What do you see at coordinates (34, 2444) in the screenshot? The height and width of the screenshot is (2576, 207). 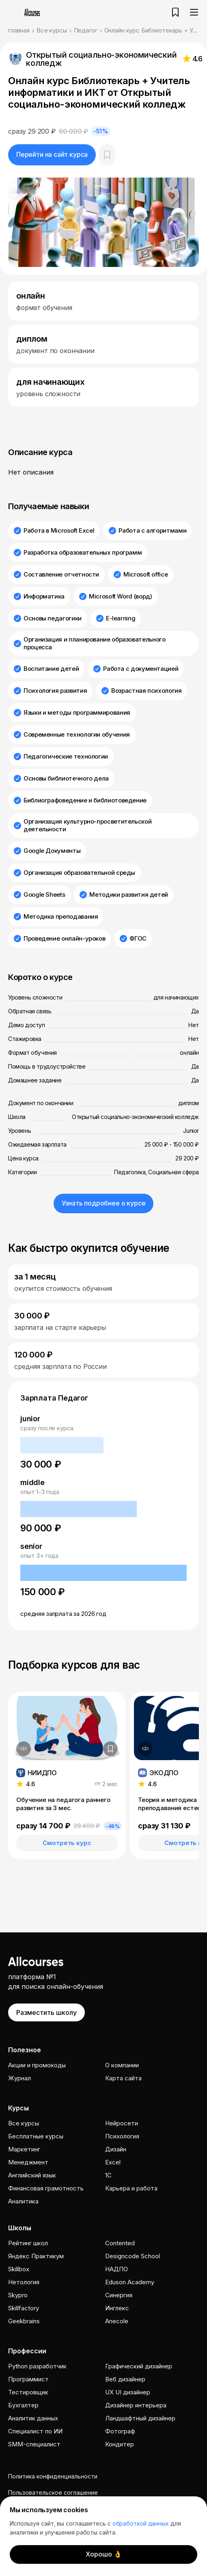 I see `SMM-специалист` at bounding box center [34, 2444].